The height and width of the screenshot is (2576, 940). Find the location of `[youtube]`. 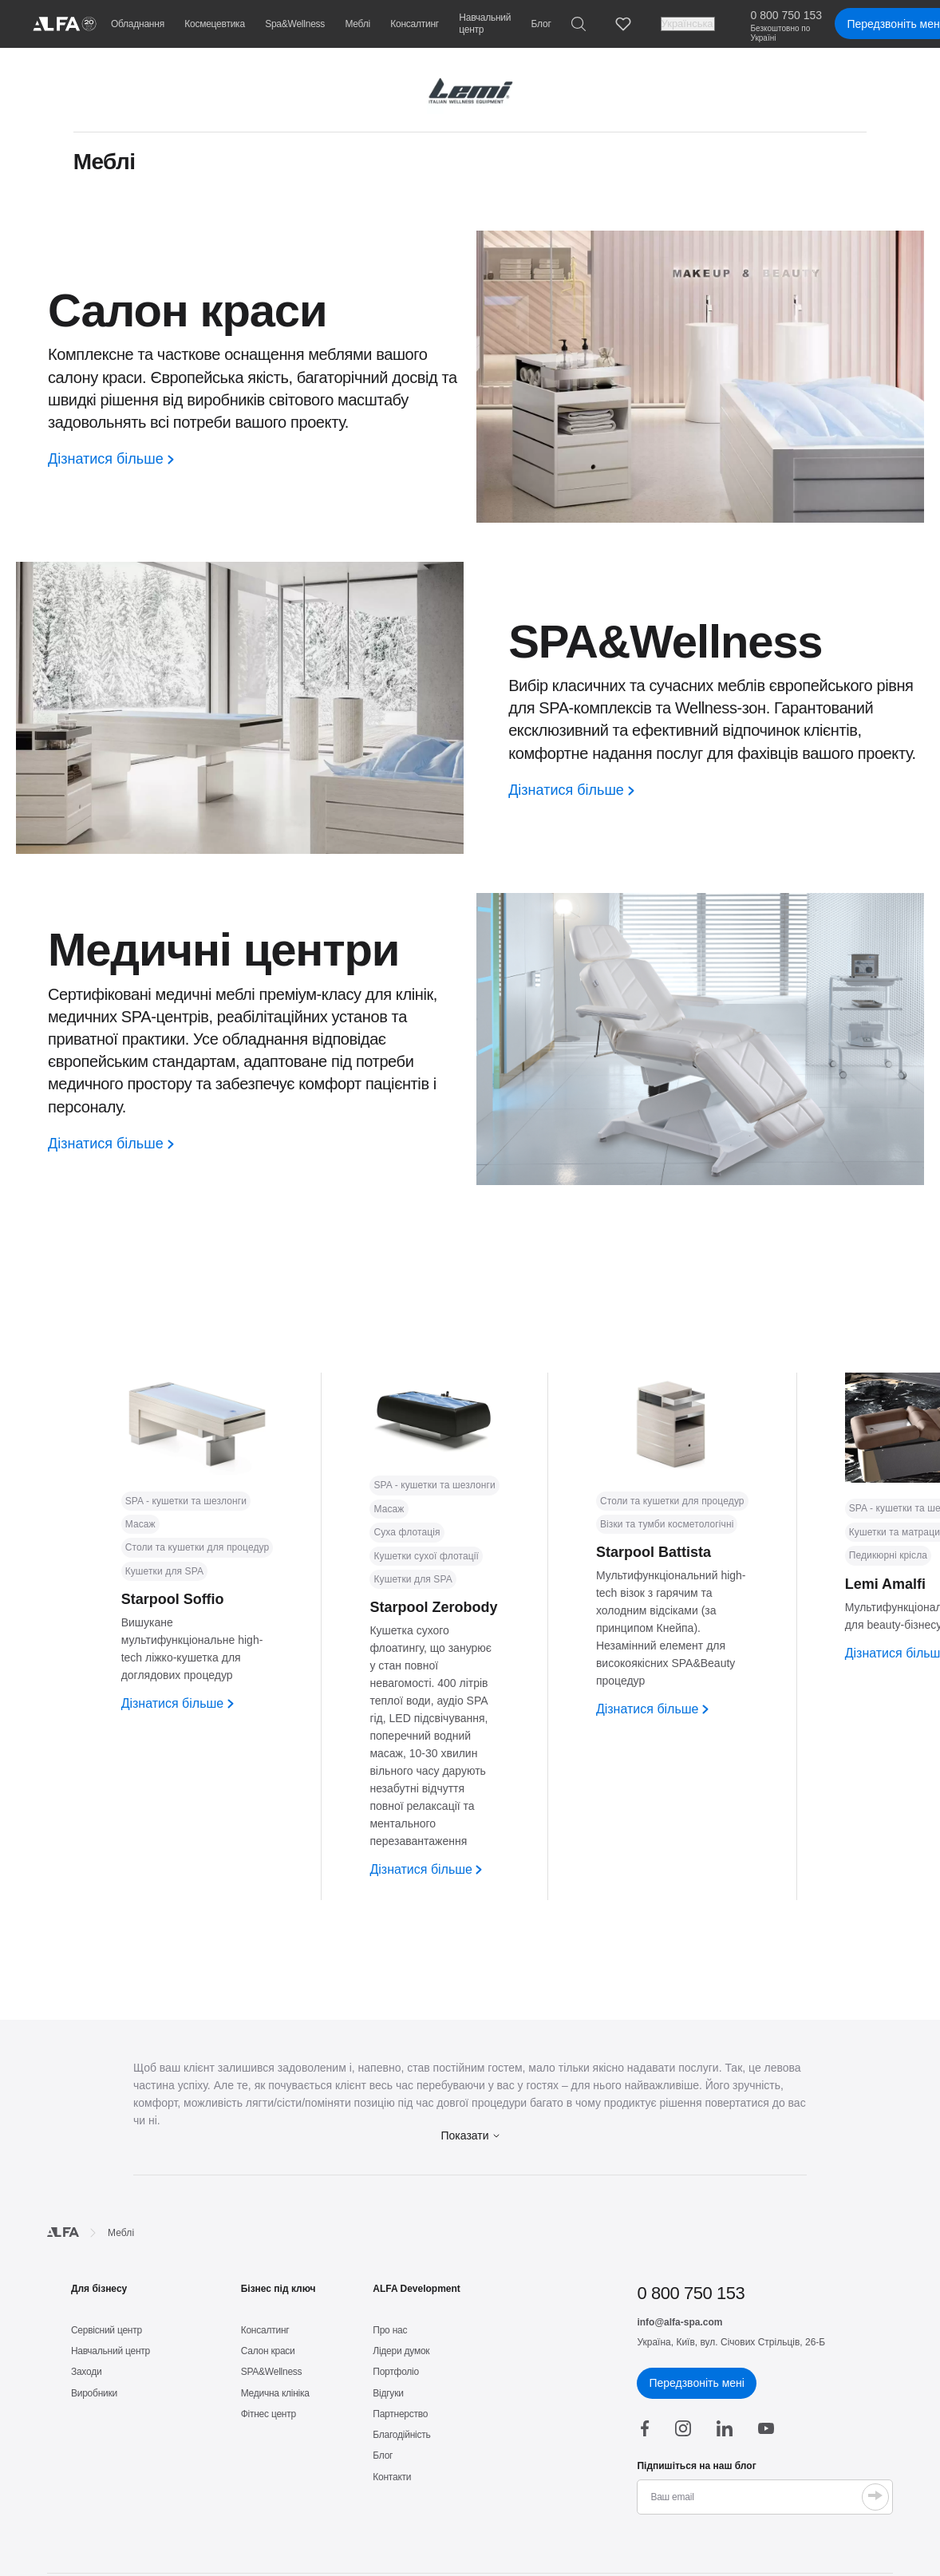

[youtube] is located at coordinates (766, 2428).